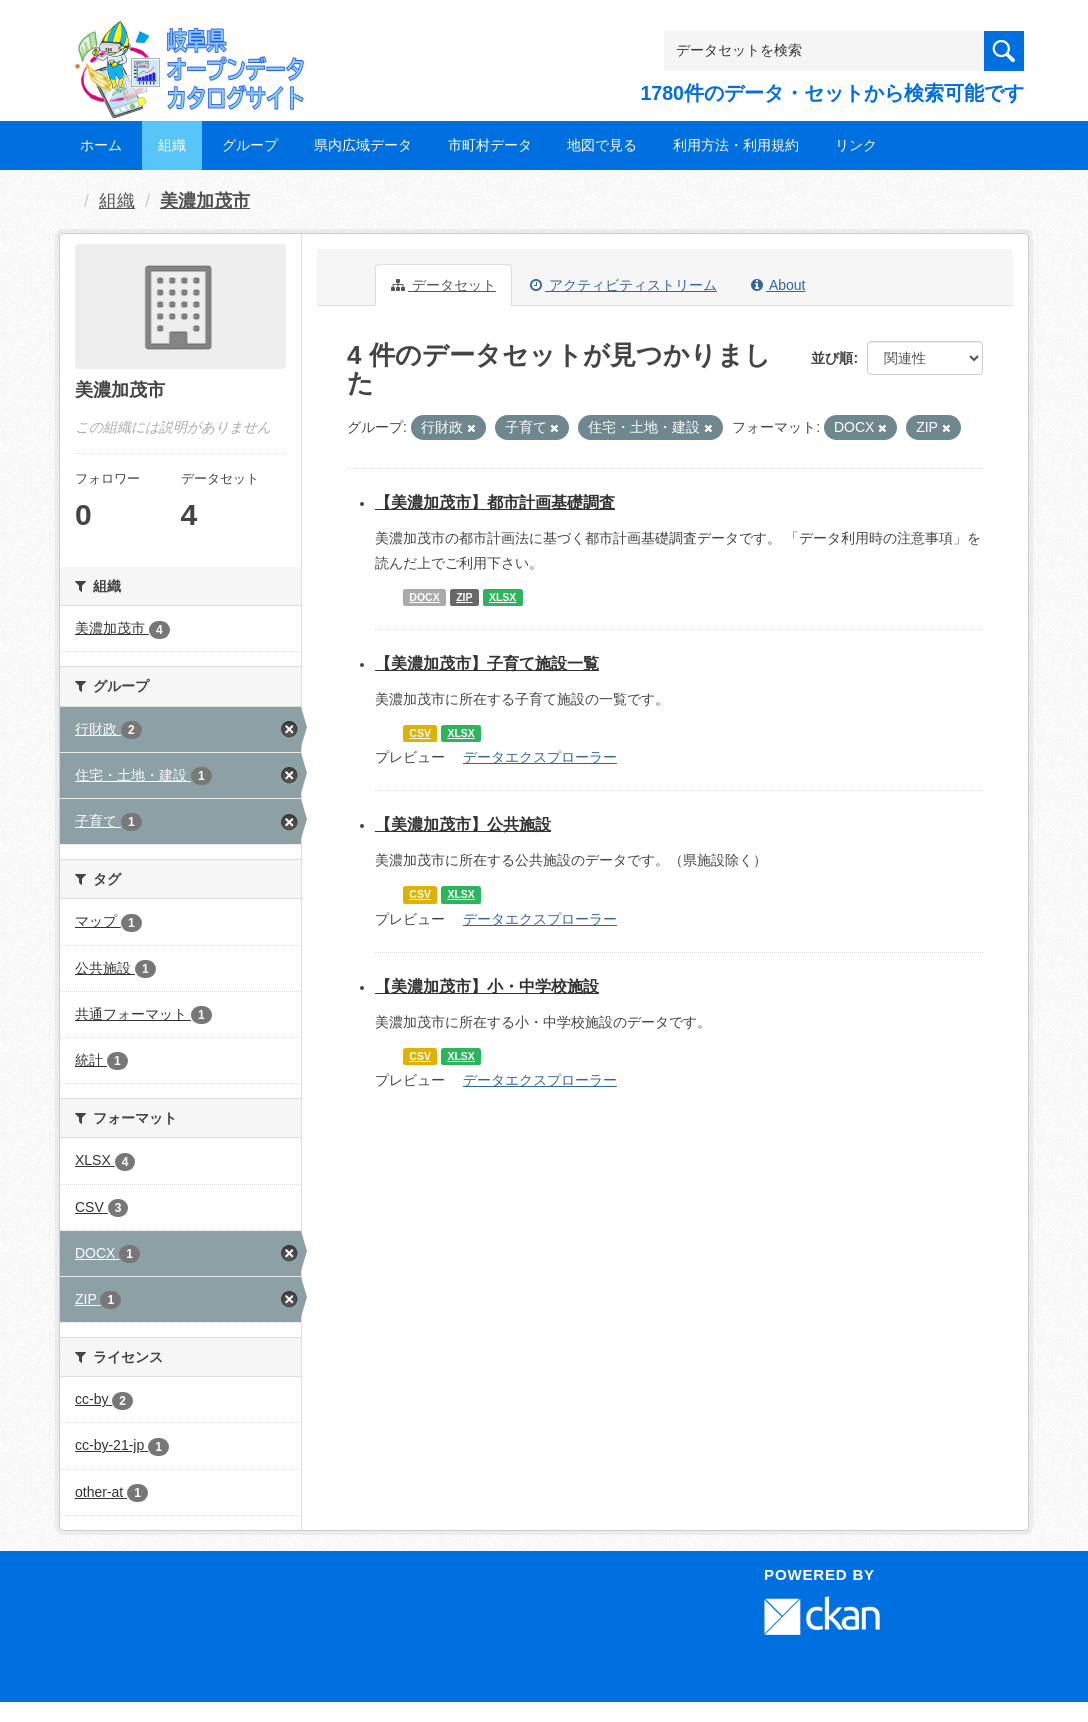  Describe the element at coordinates (487, 986) in the screenshot. I see `【美濃加茂市】小・中学校施設` at that location.